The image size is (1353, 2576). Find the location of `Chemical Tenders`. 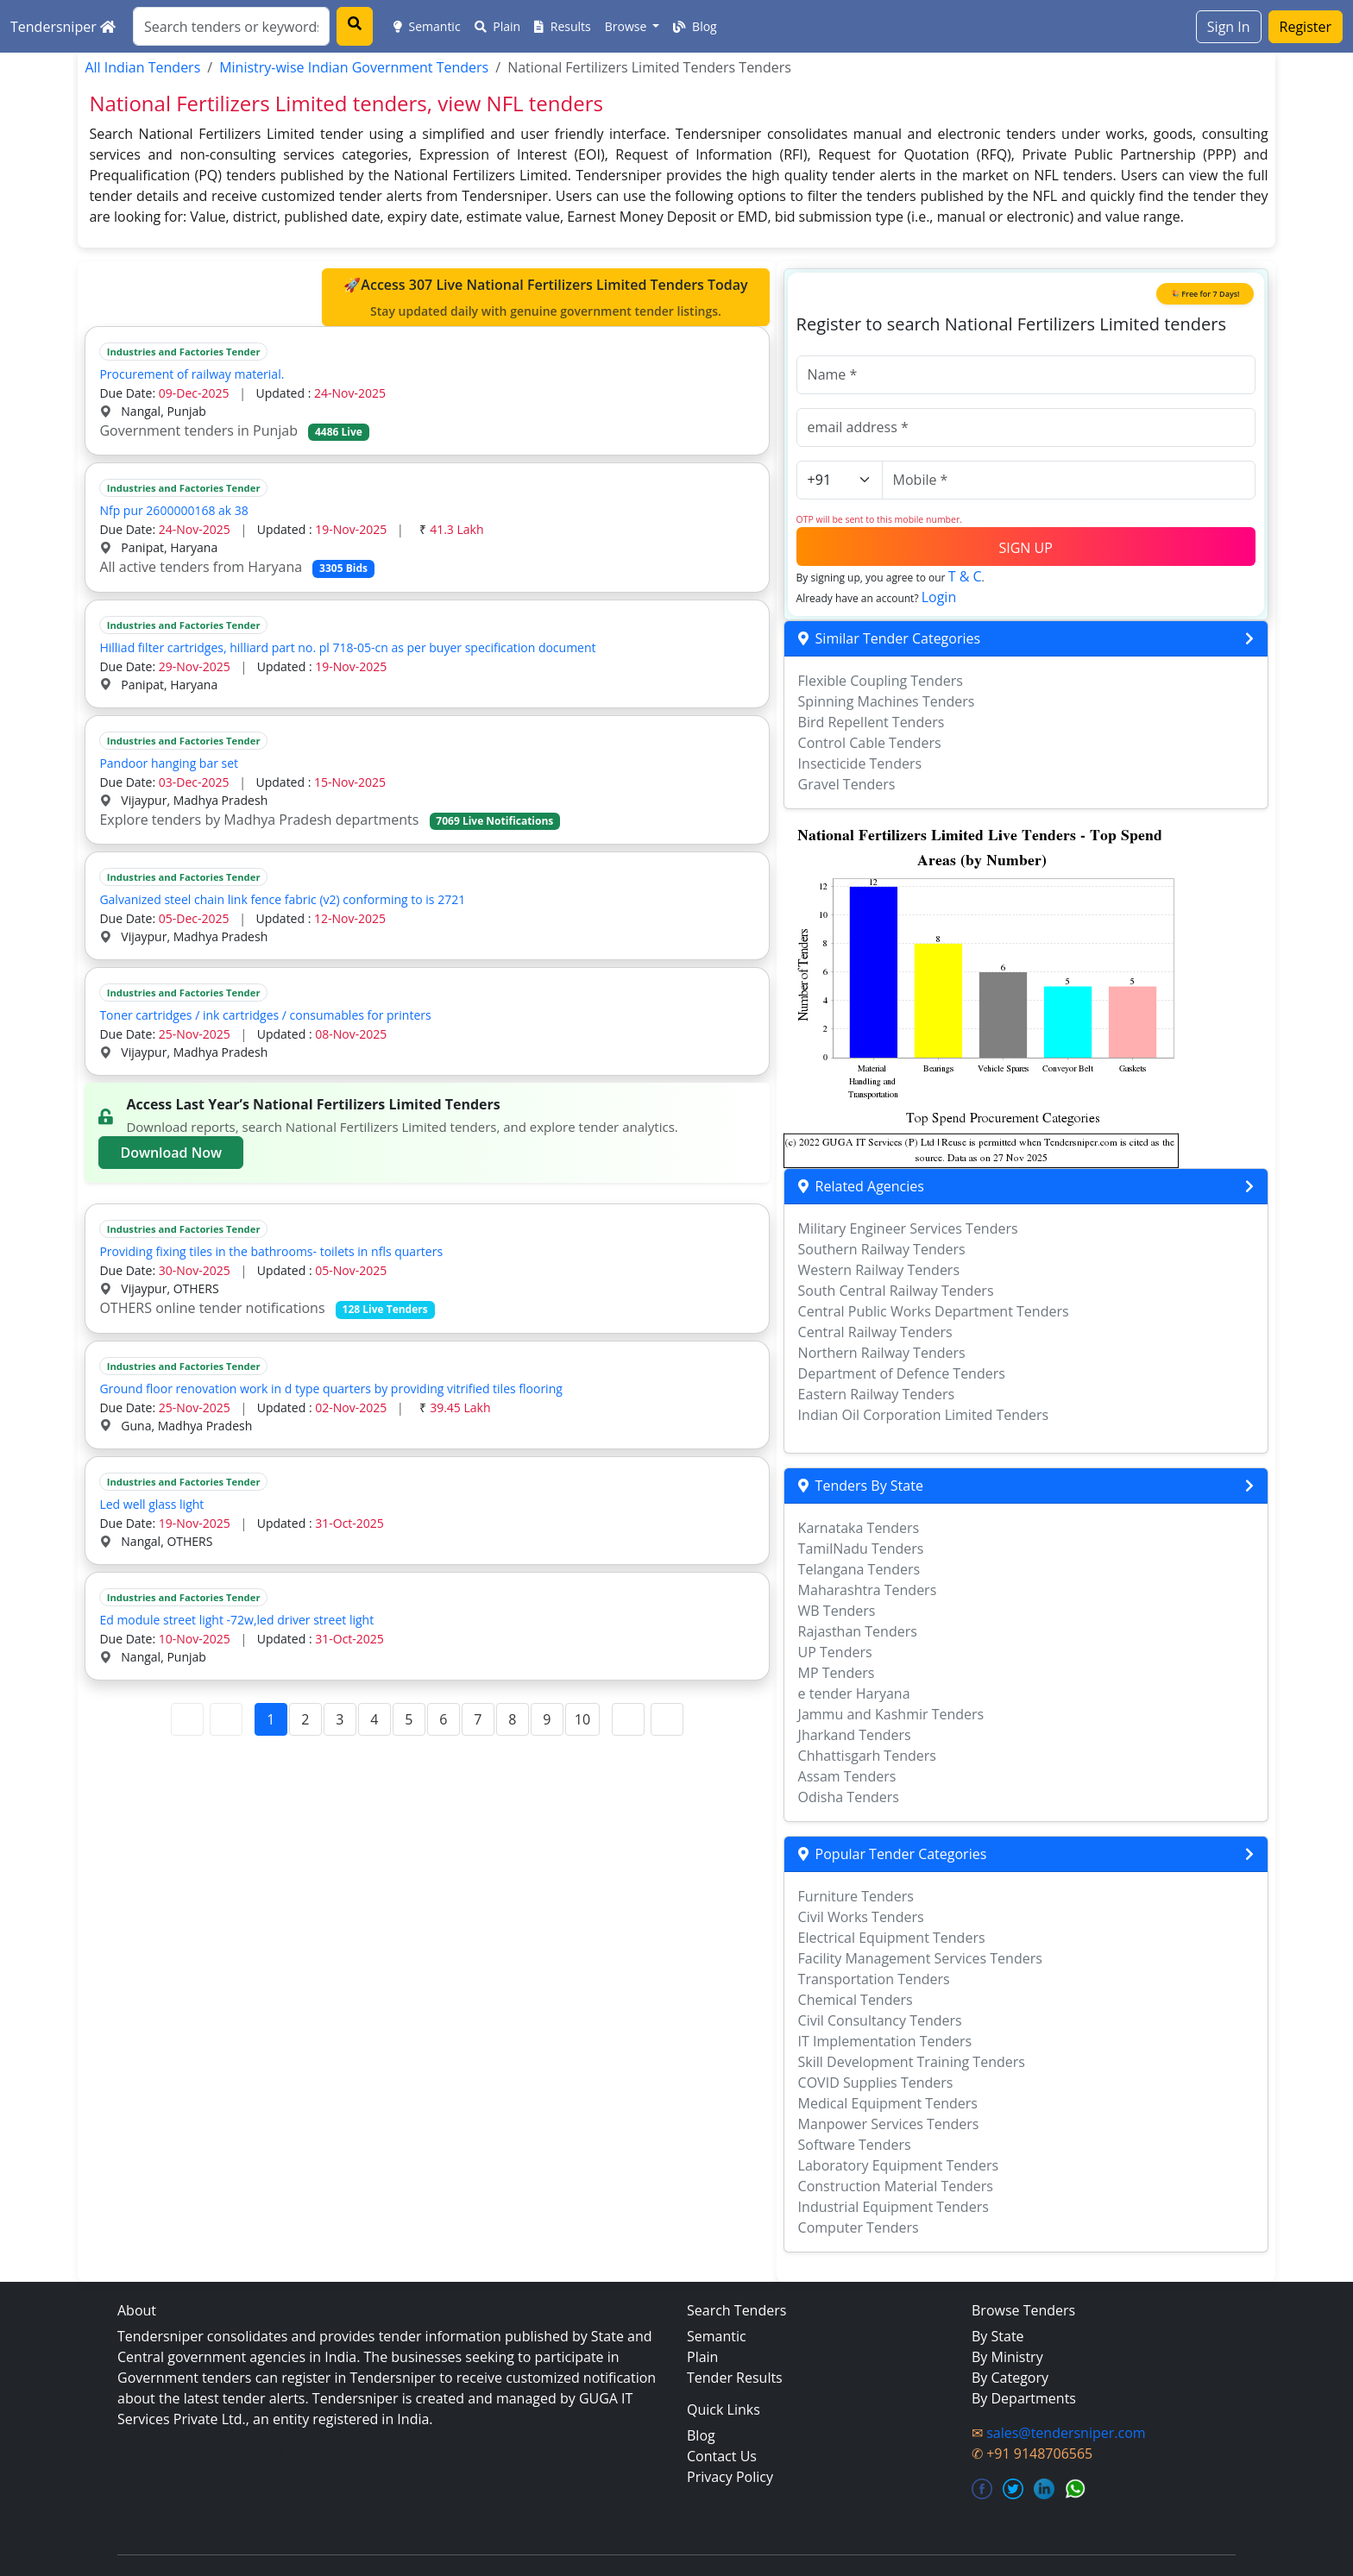

Chemical Tenders is located at coordinates (855, 1999).